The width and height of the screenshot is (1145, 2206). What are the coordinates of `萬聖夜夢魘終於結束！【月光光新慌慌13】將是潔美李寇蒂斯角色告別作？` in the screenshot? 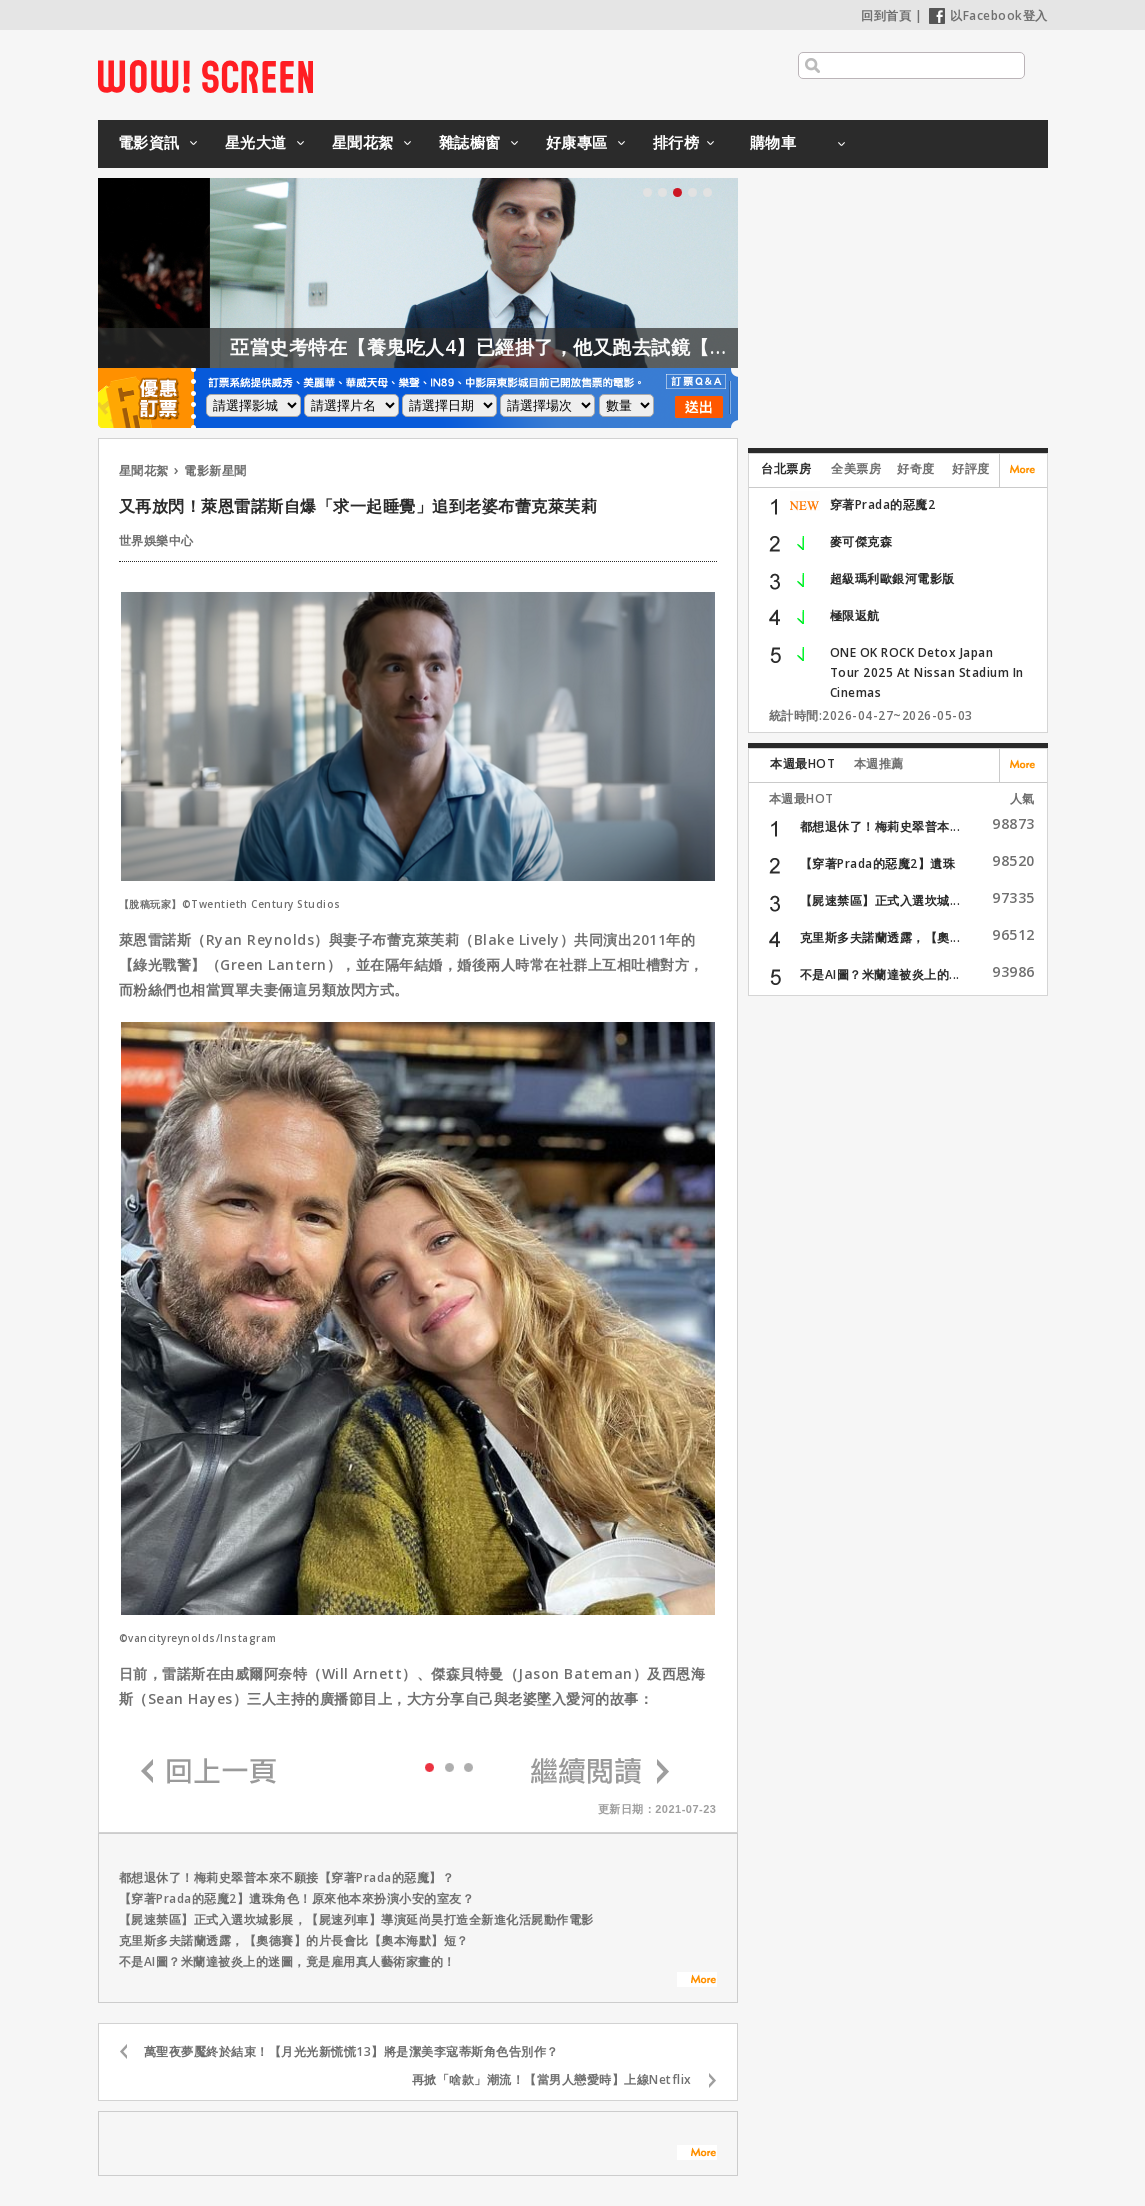 It's located at (351, 2051).